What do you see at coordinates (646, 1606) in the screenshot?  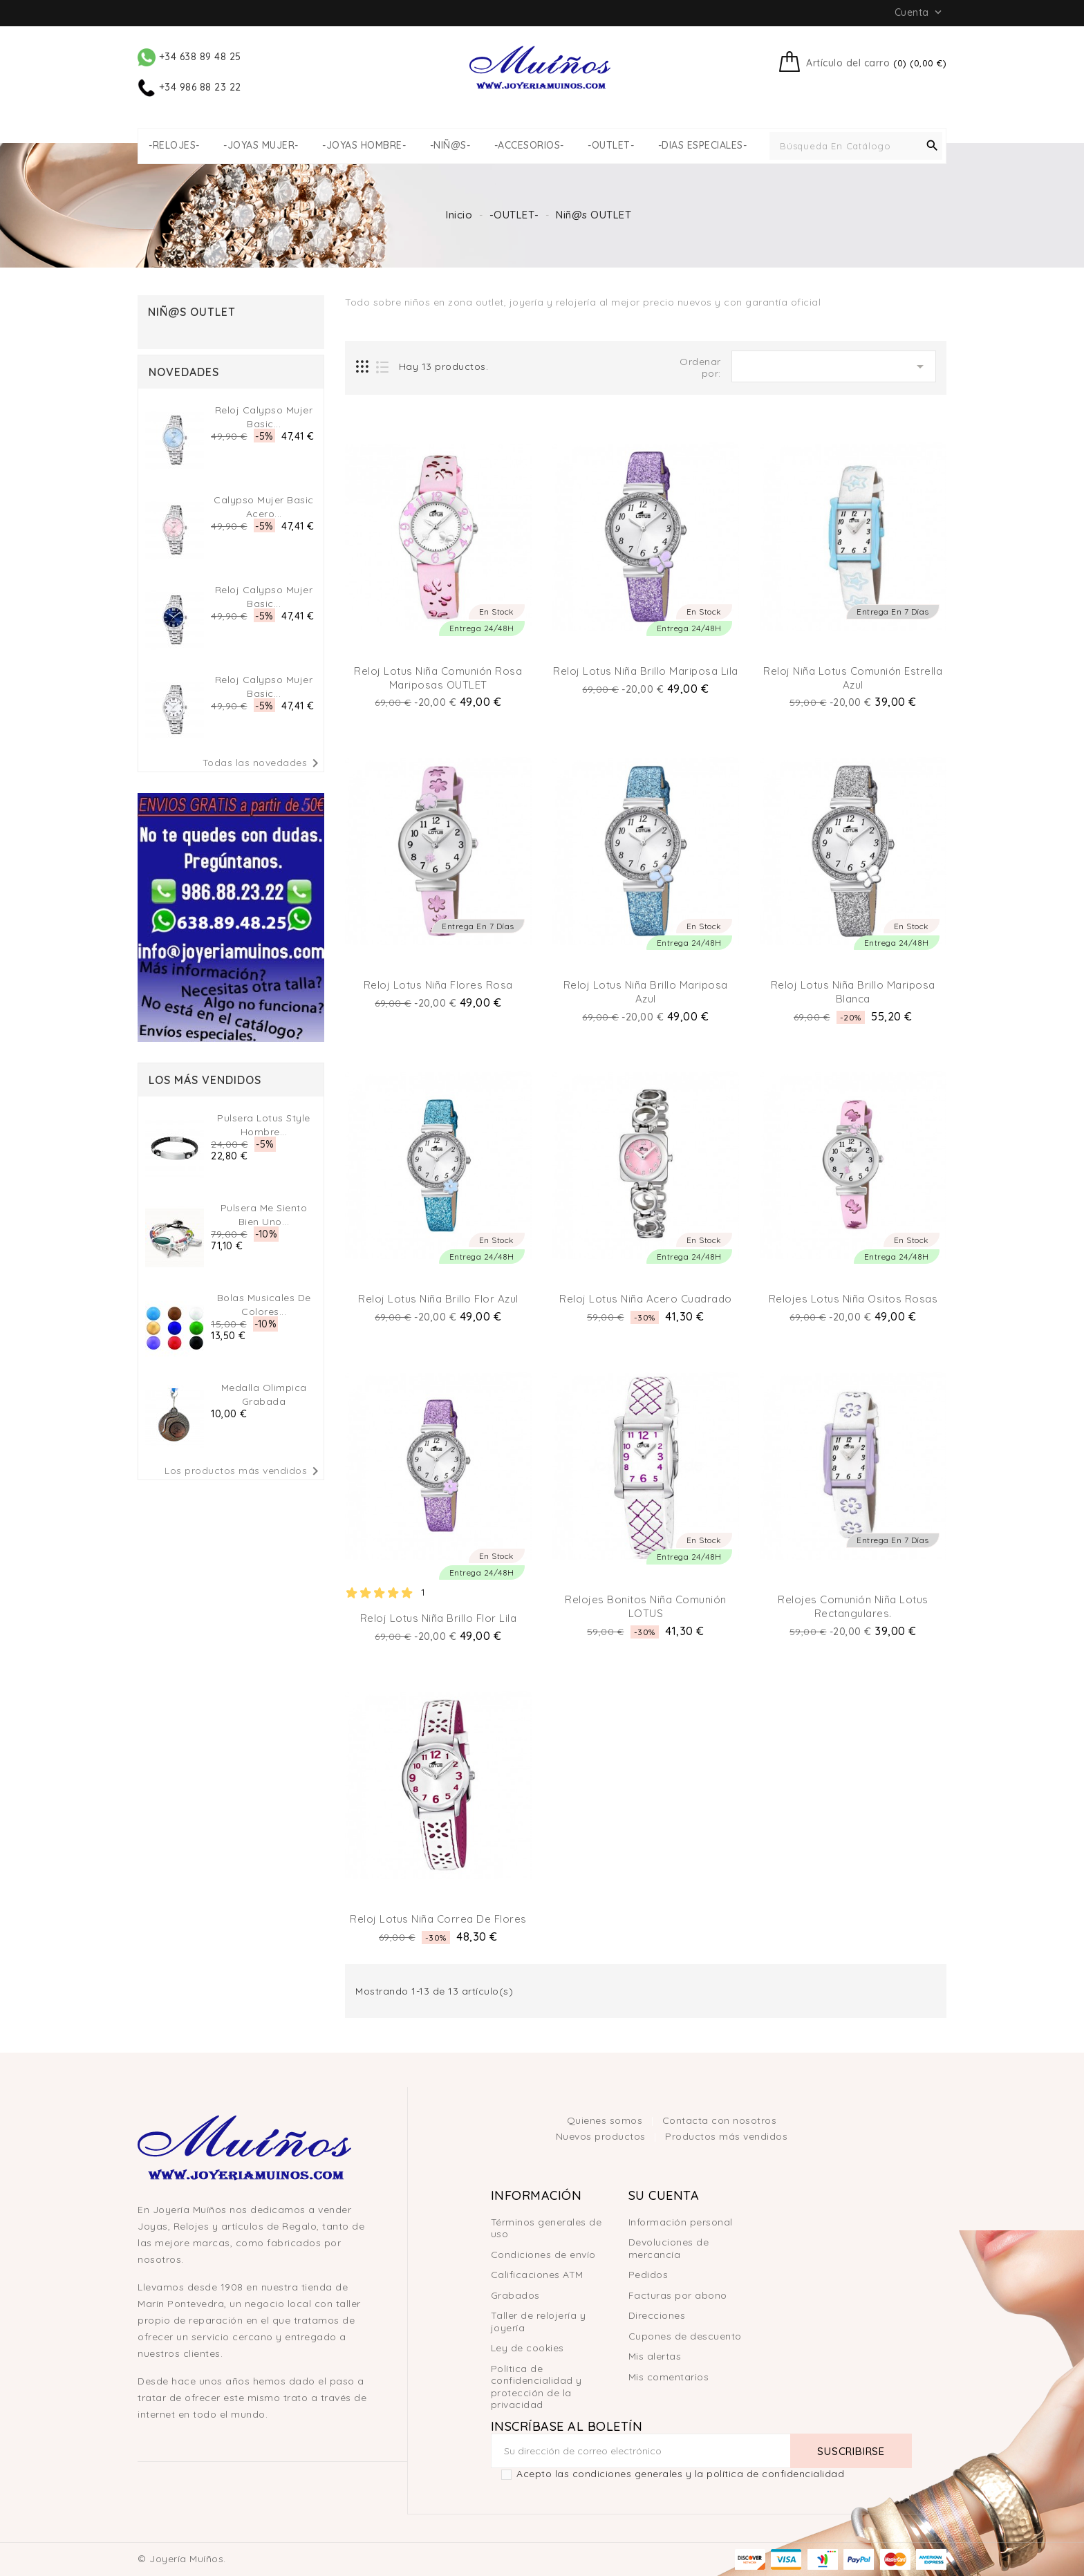 I see `Relojes Bonitos Niña Comunión LOTUS` at bounding box center [646, 1606].